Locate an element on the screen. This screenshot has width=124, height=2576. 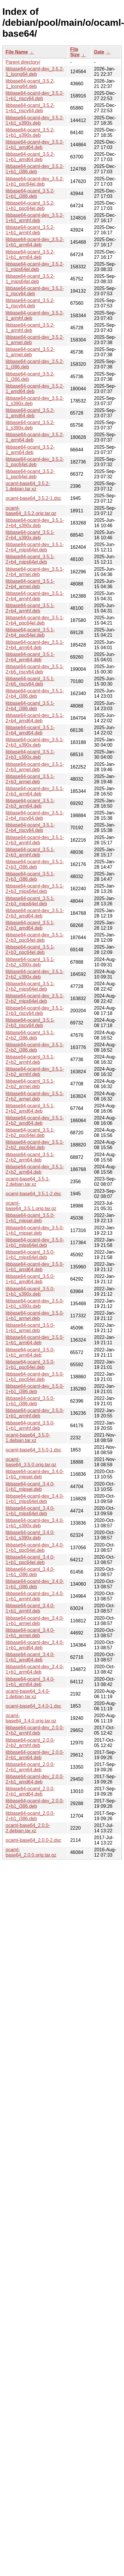
libbase64-ocaml-dev_3.5.2-1_loong64.deb is located at coordinates (35, 71).